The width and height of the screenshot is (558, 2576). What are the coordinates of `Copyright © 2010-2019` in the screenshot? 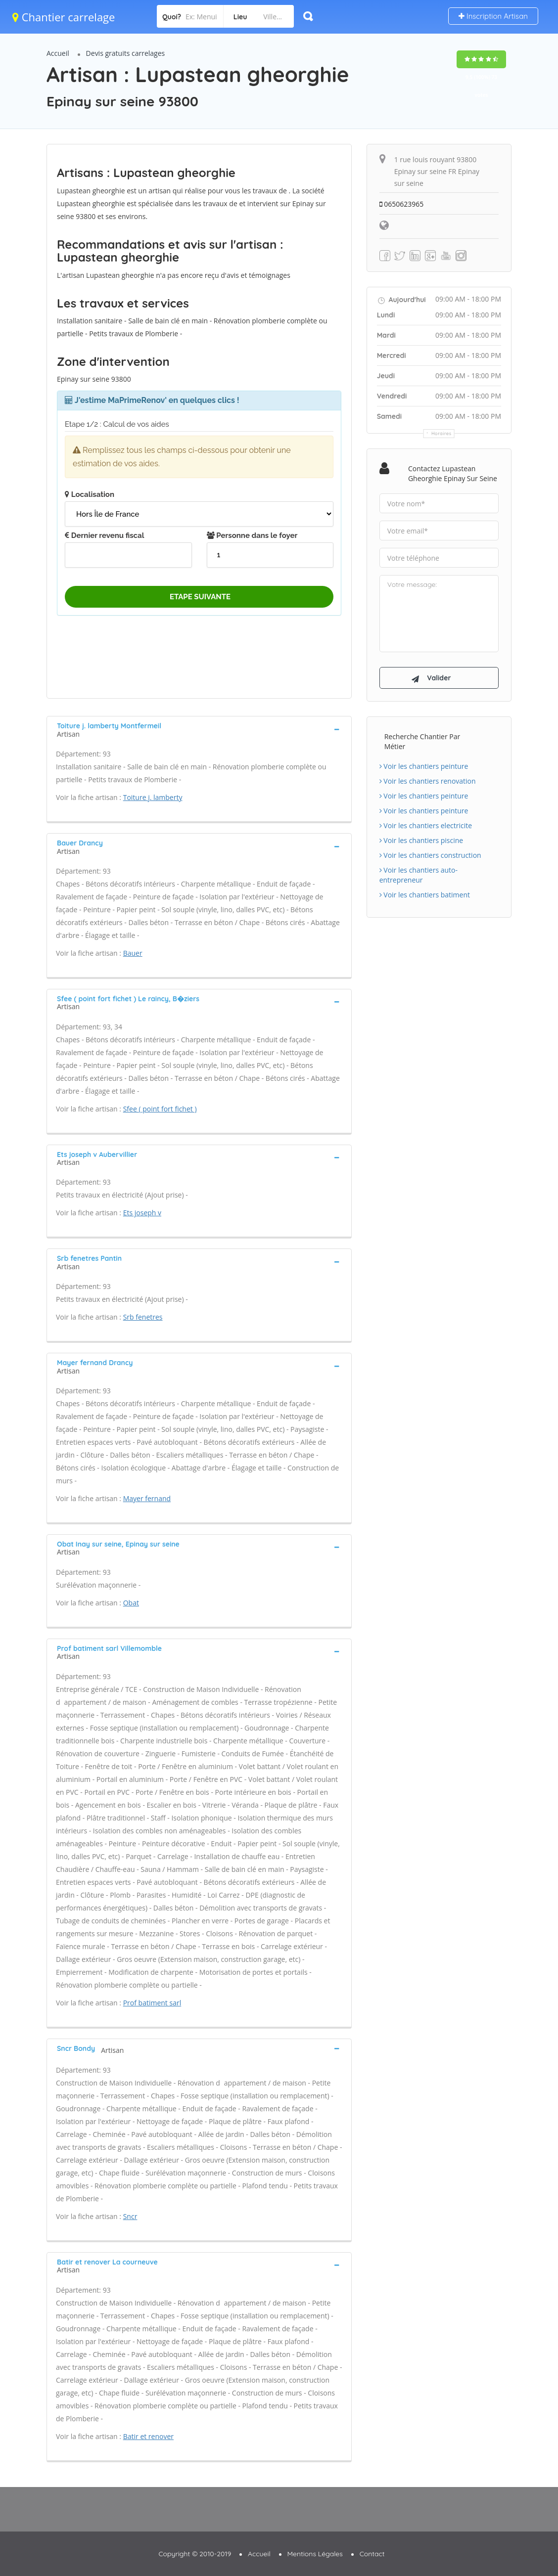 It's located at (194, 2553).